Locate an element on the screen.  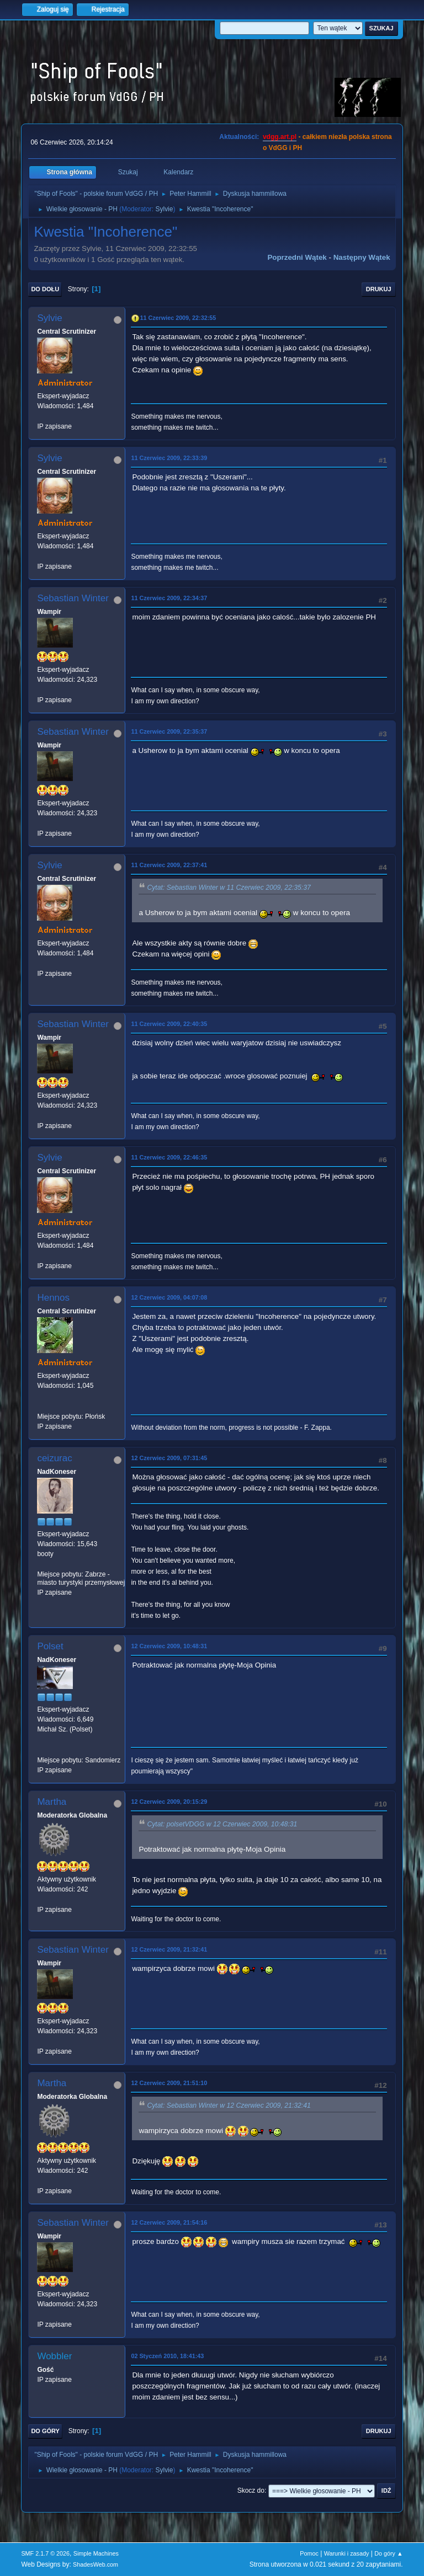
11 Czerwiec 2009, 22:40:35 is located at coordinates (169, 1023).